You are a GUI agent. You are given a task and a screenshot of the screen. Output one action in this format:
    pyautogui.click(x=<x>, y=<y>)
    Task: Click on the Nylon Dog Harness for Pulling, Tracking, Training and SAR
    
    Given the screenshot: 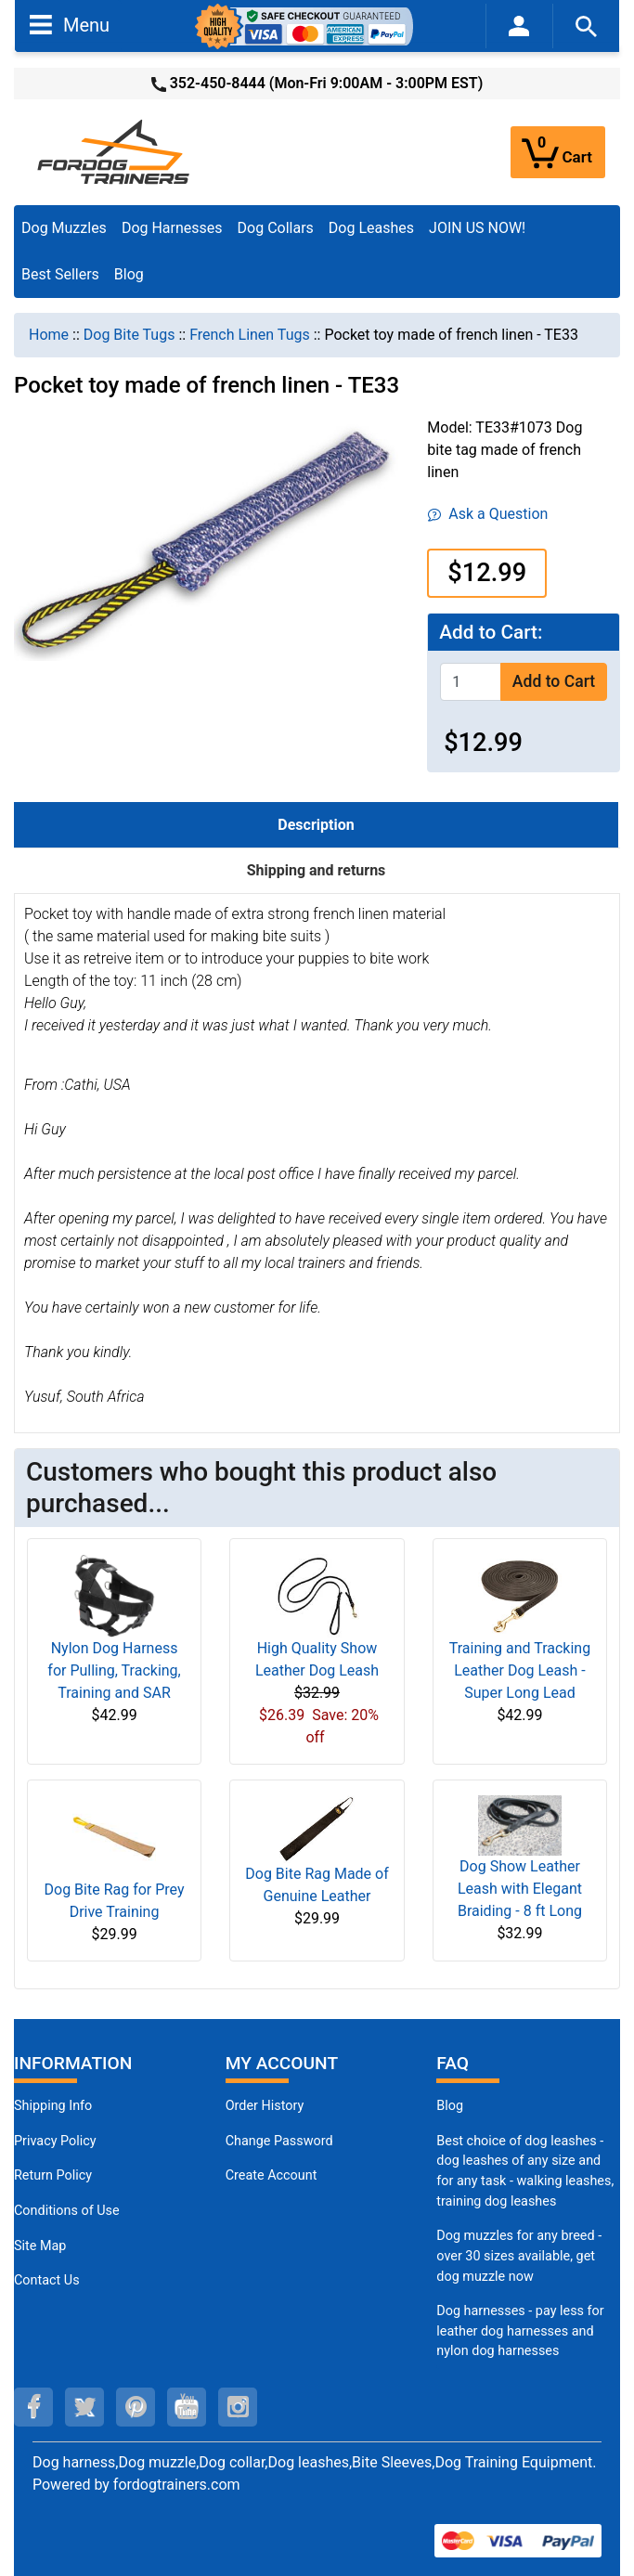 What is the action you would take?
    pyautogui.click(x=113, y=1670)
    